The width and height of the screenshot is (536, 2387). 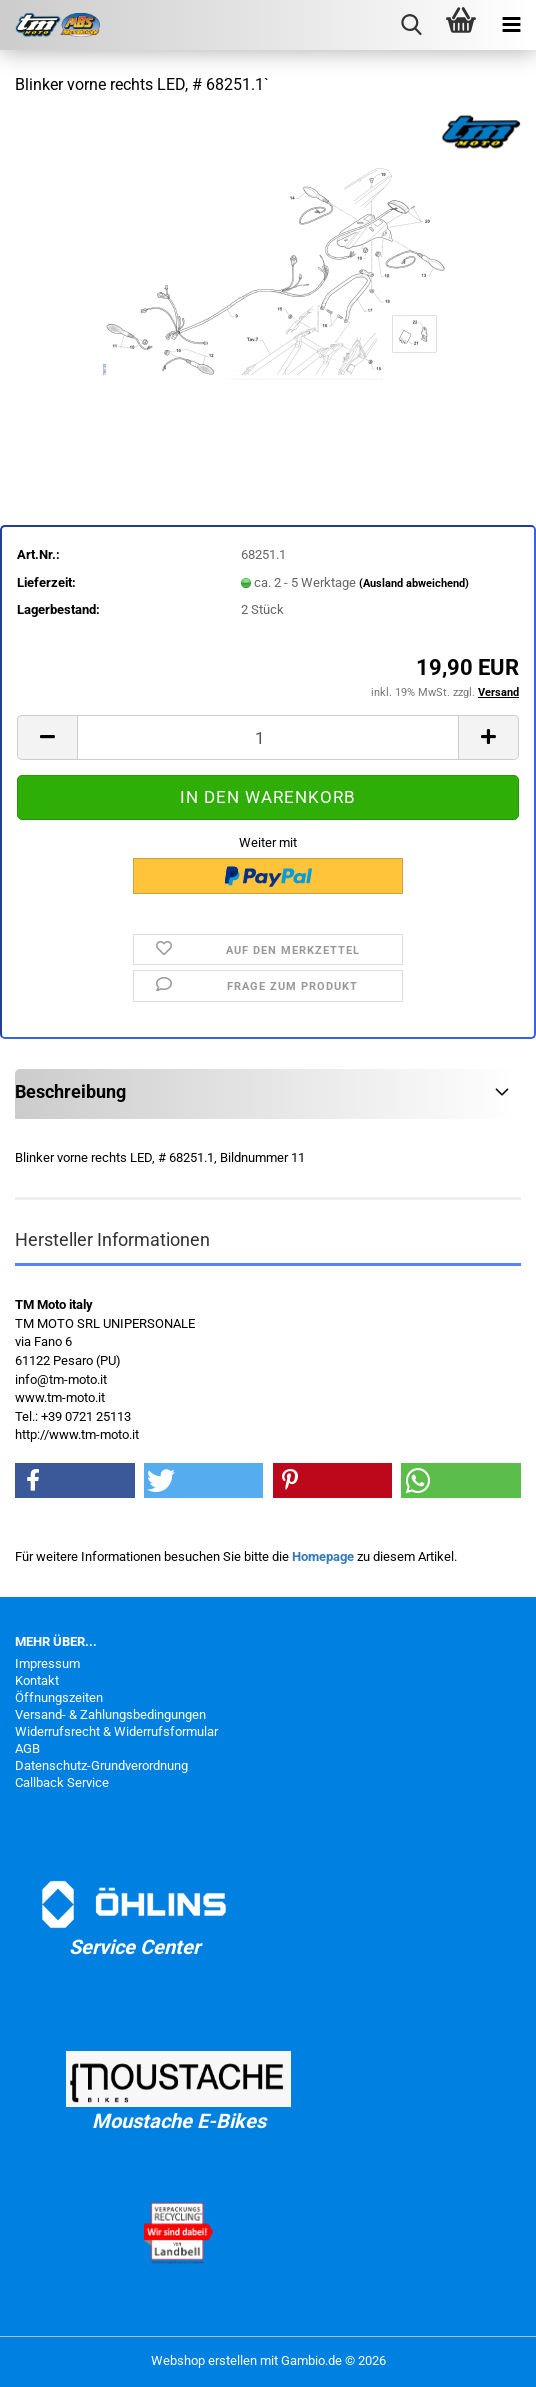 What do you see at coordinates (110, 1714) in the screenshot?
I see `Versand- & Zahlungsbedingungen` at bounding box center [110, 1714].